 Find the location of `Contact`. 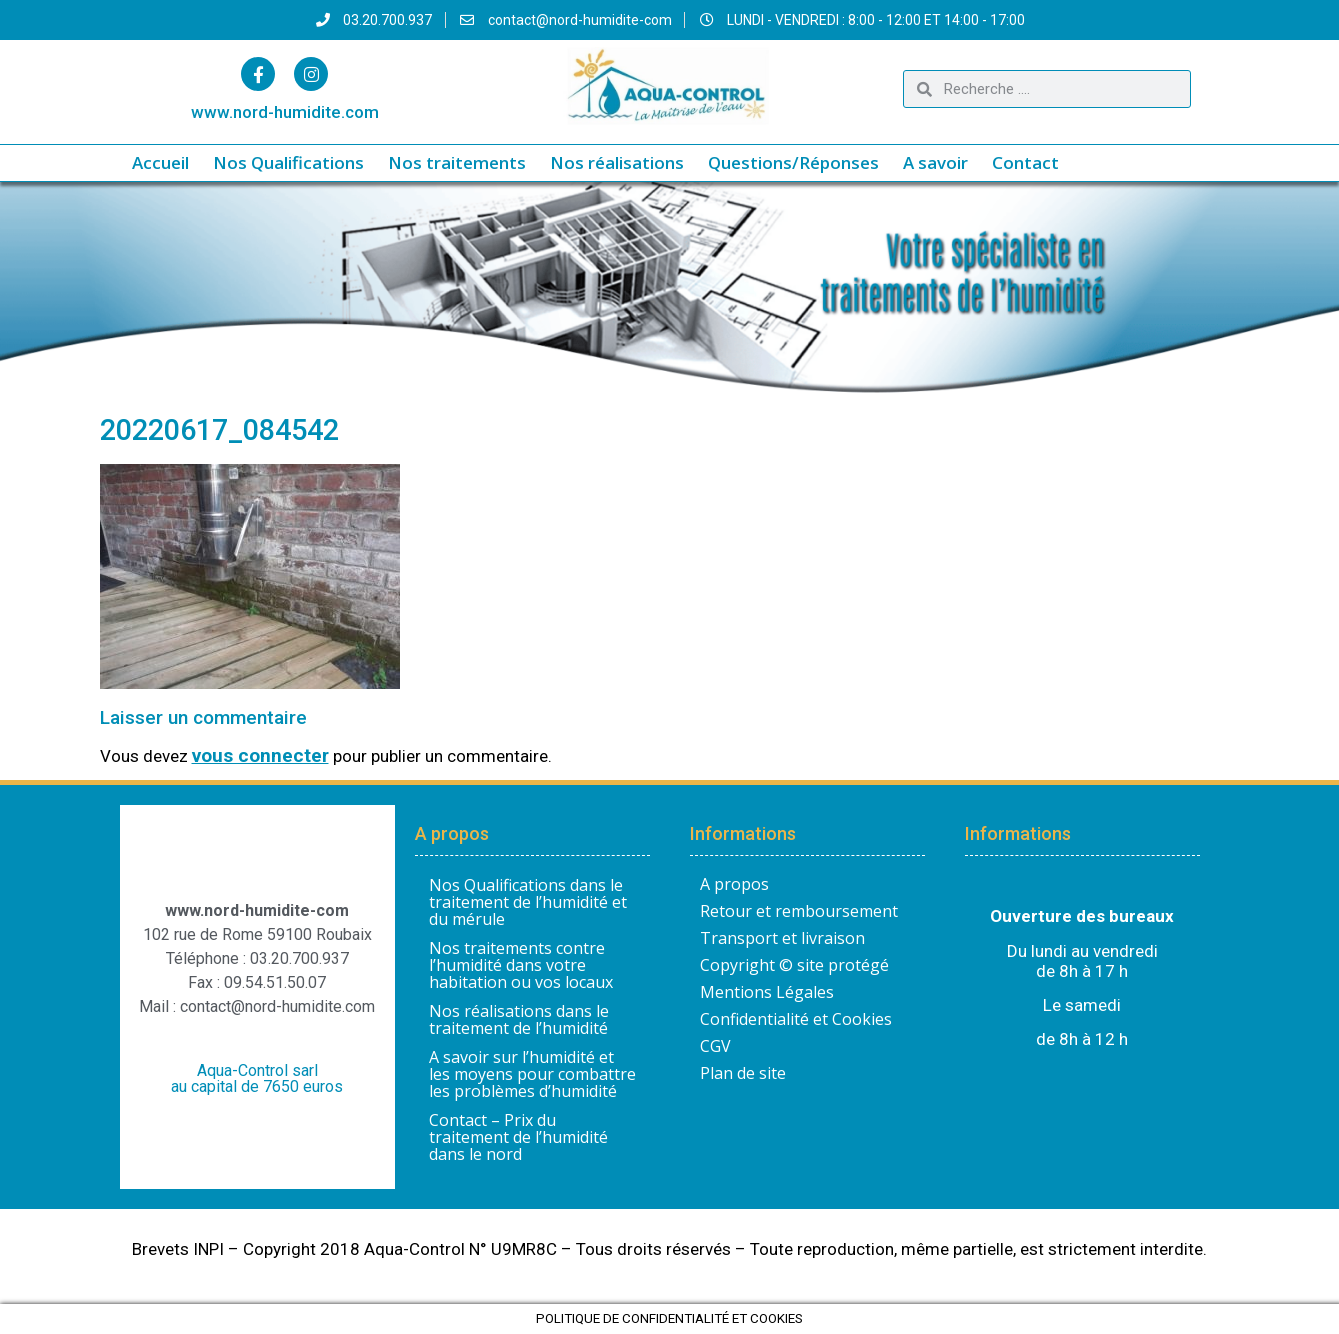

Contact is located at coordinates (1025, 162).